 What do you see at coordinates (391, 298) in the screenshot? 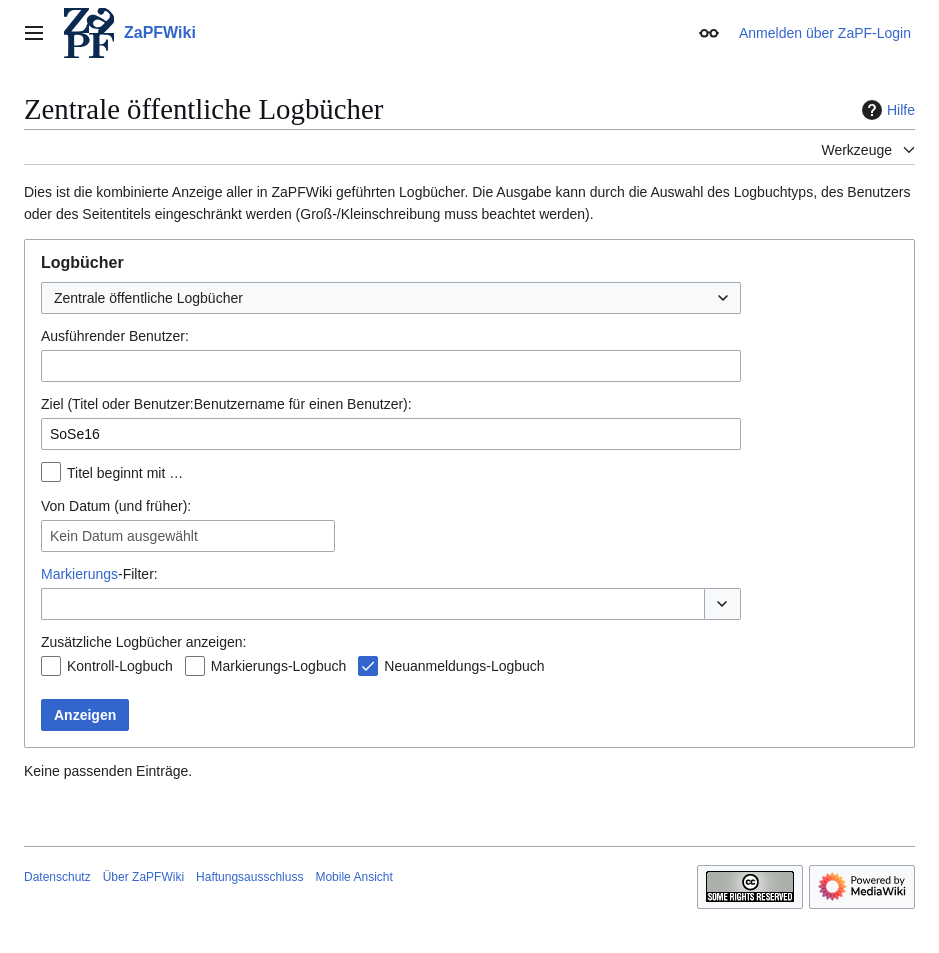
I see `[combobox]` at bounding box center [391, 298].